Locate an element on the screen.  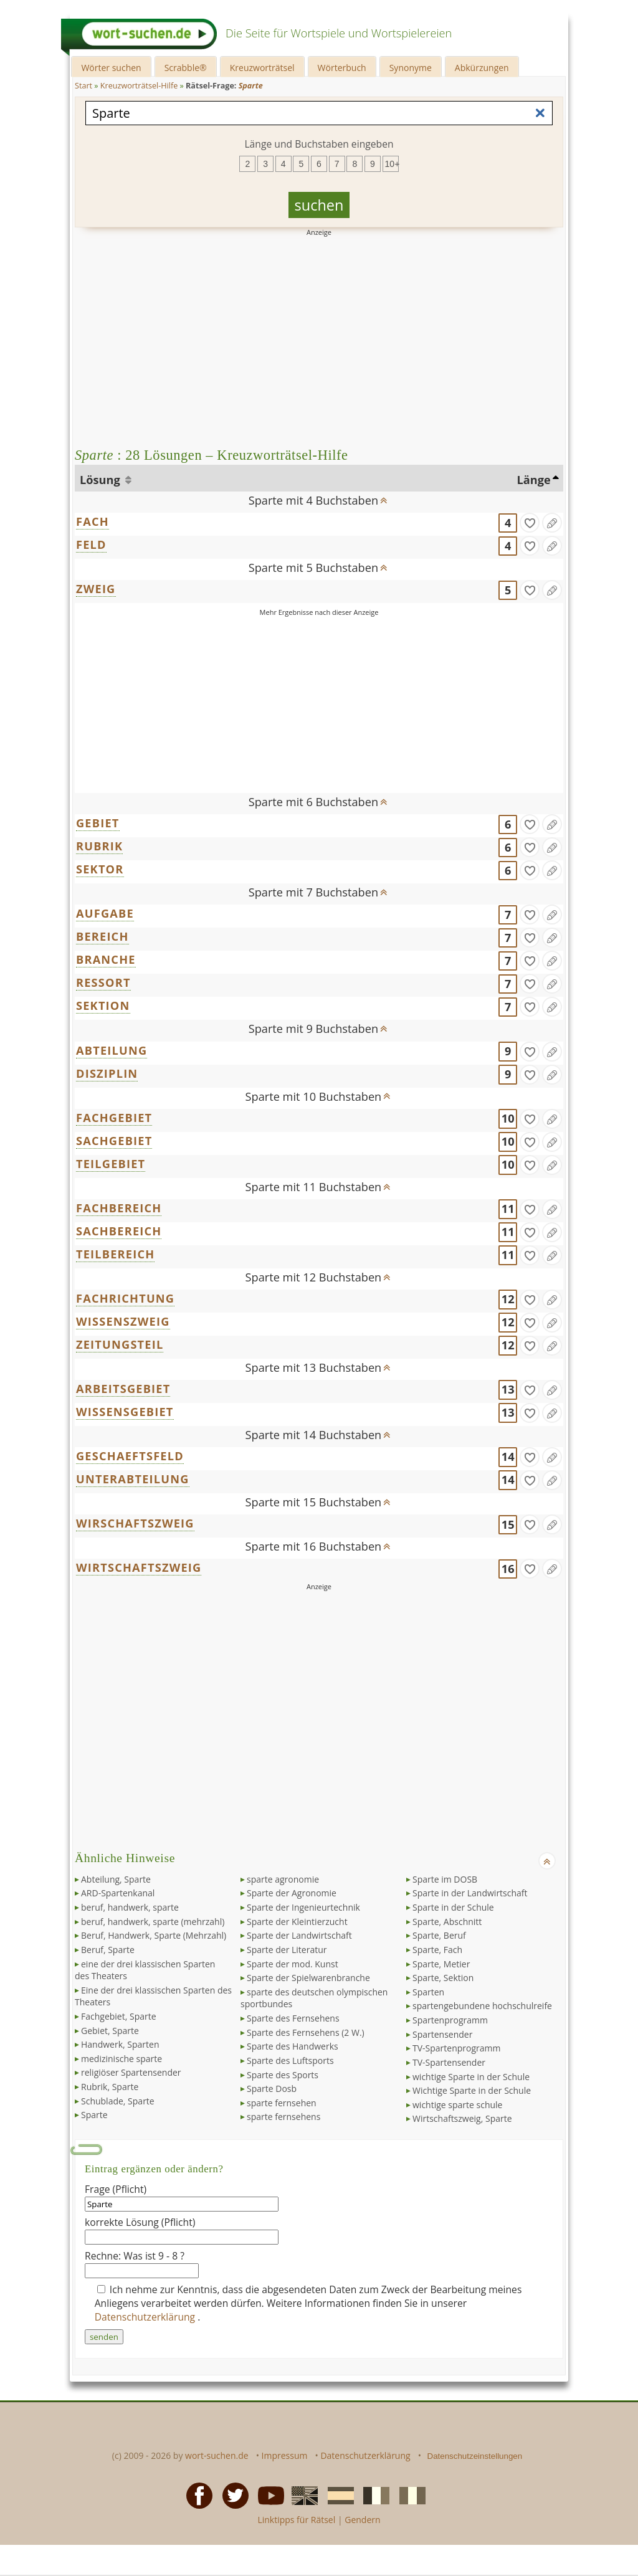
sparte fernsehens is located at coordinates (283, 2116).